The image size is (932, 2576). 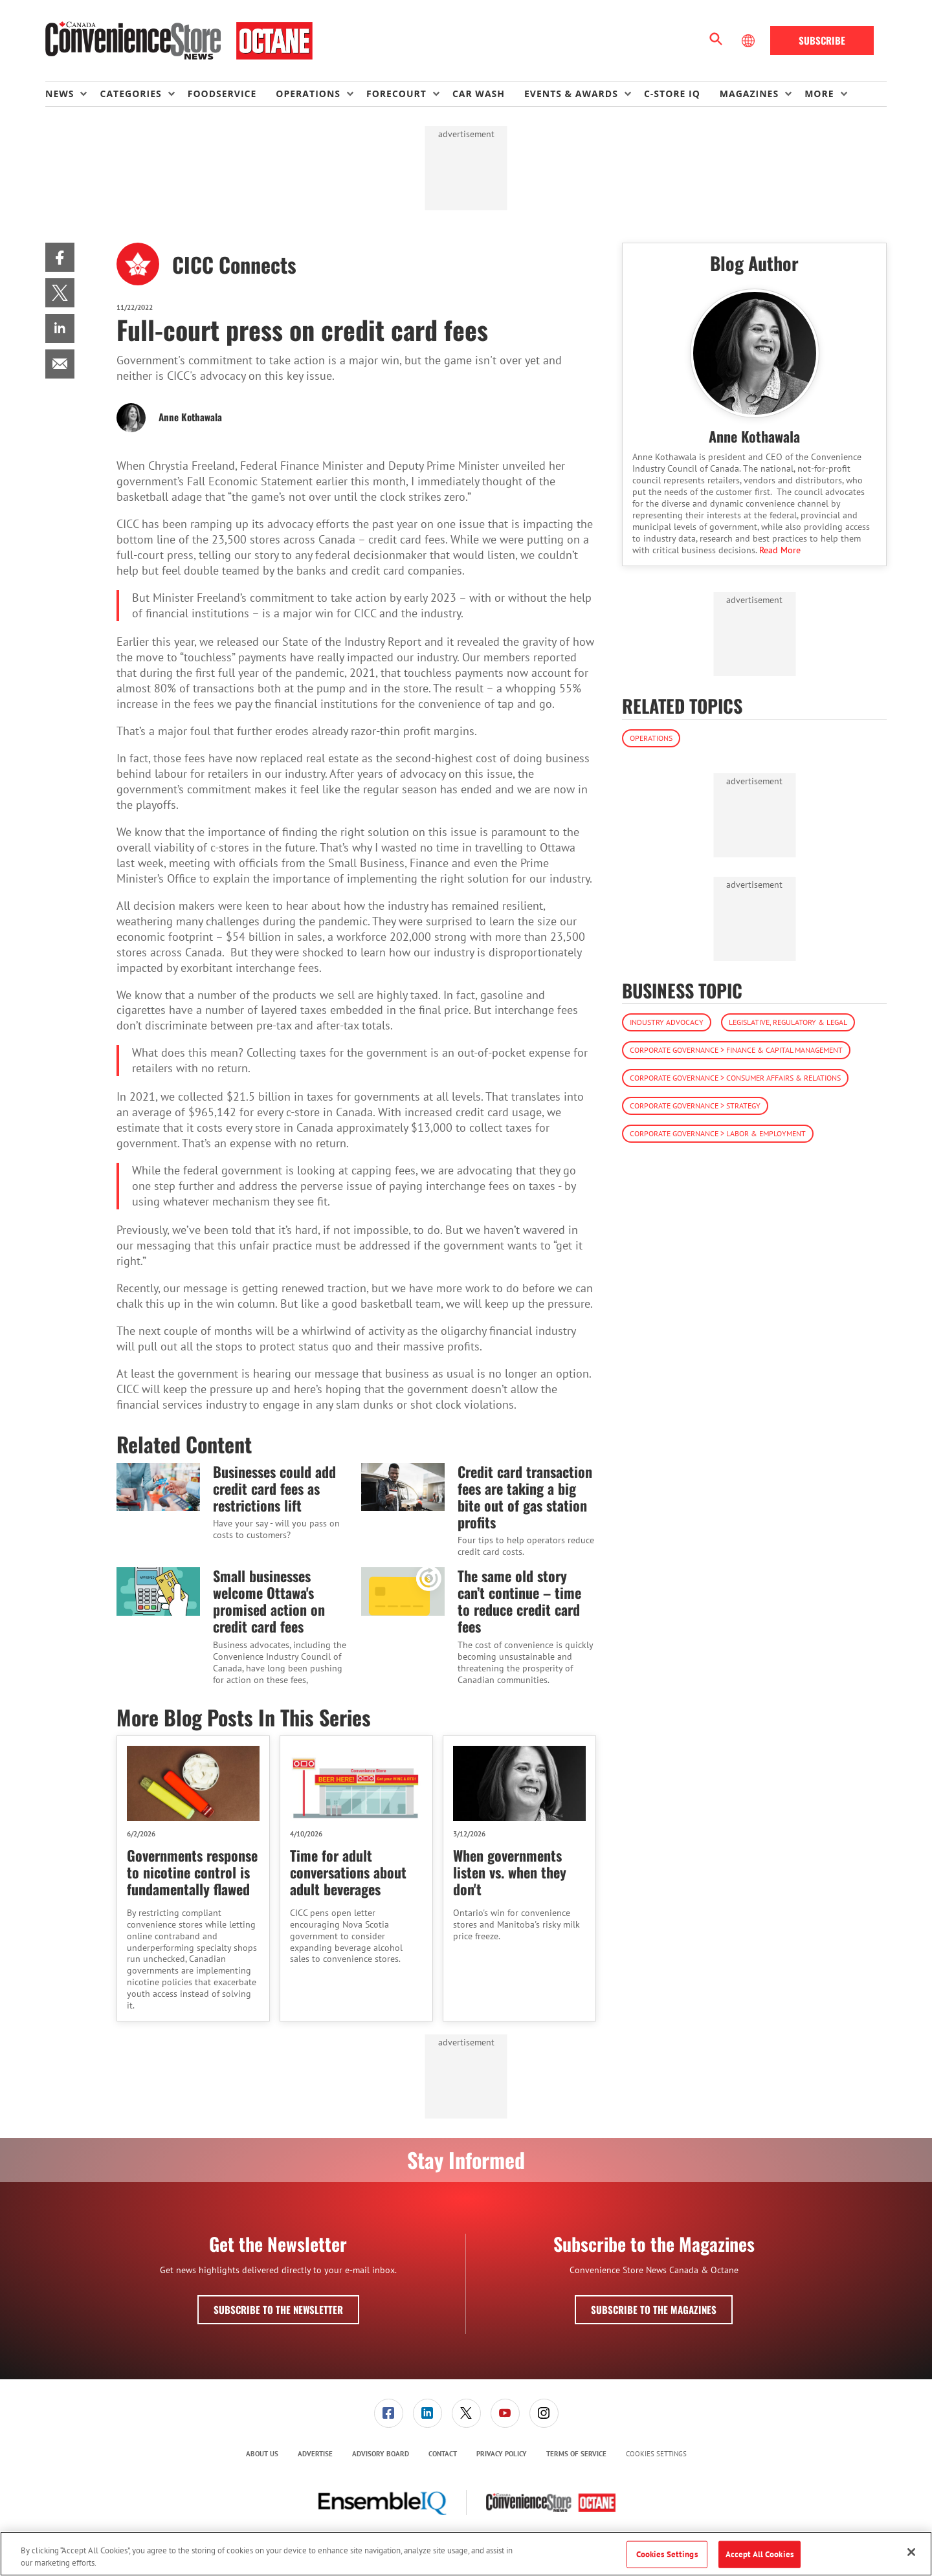 What do you see at coordinates (403, 1591) in the screenshot?
I see `[The same old story can’t continue – time to reduce credit card fees]` at bounding box center [403, 1591].